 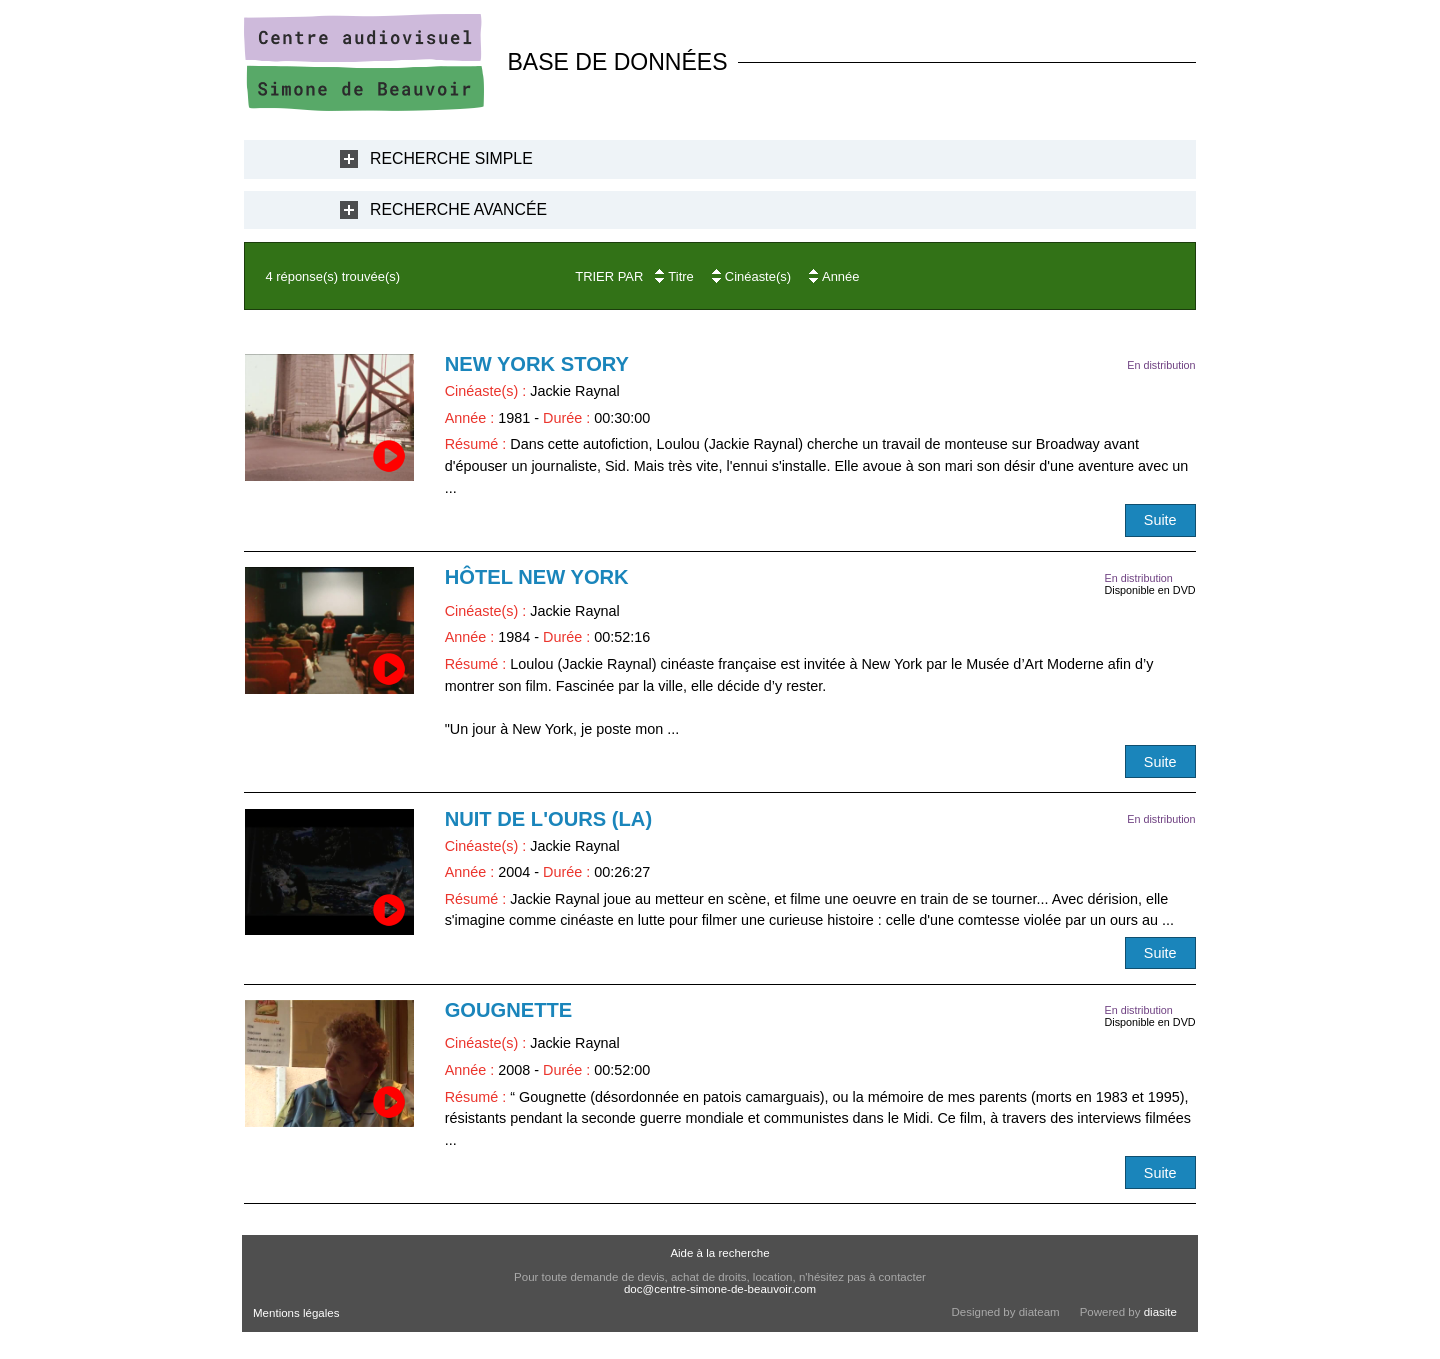 I want to click on Hôtel New York, so click(x=537, y=577).